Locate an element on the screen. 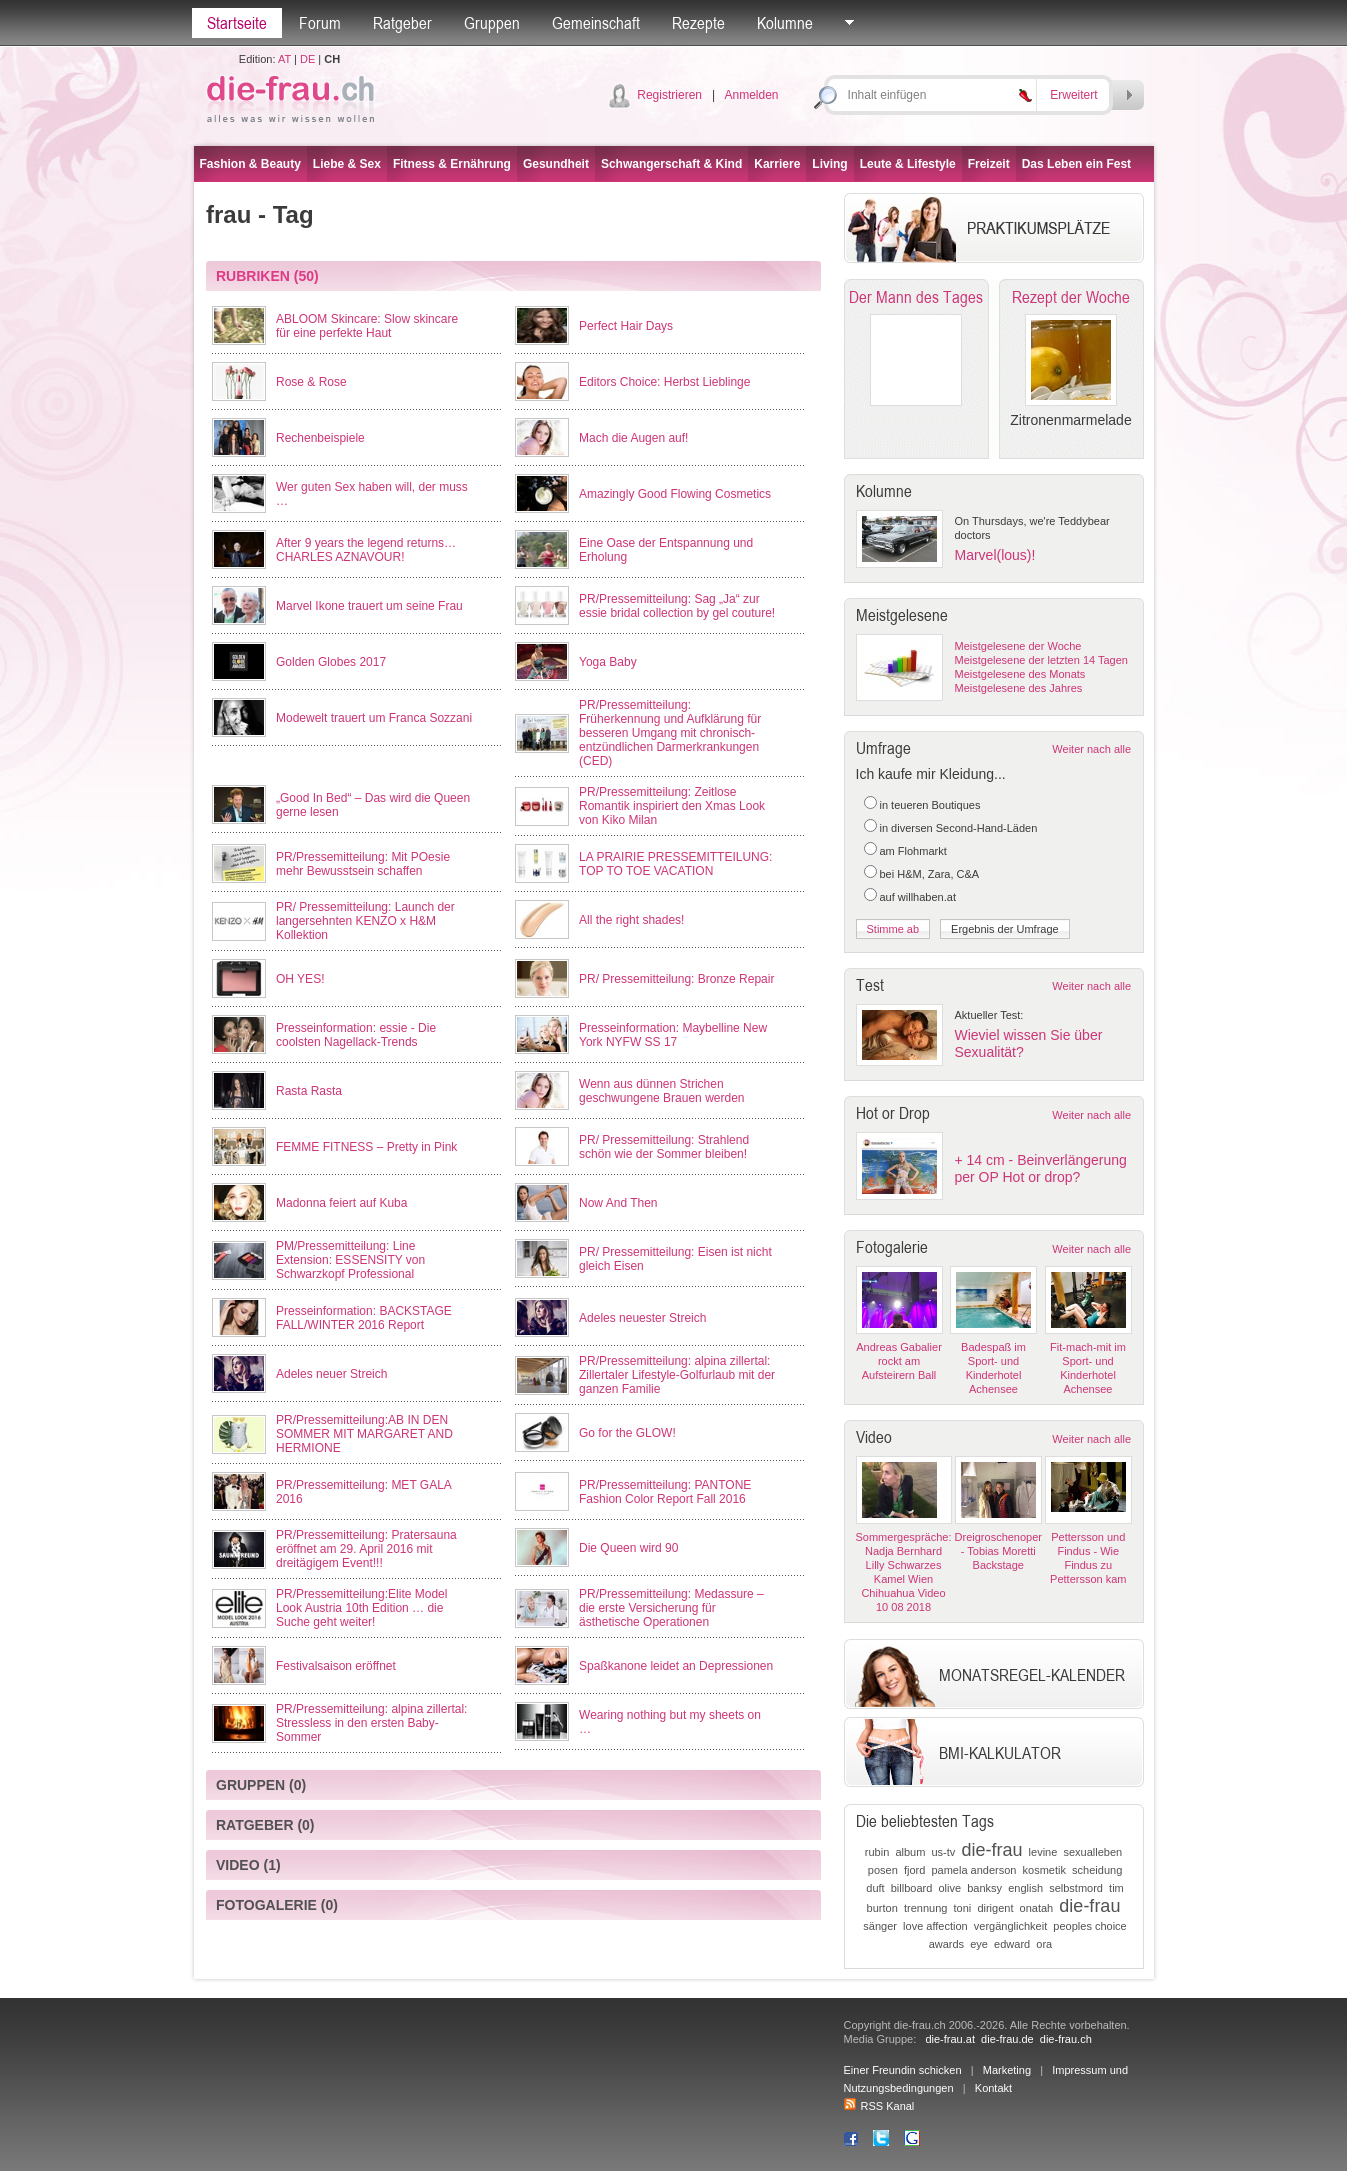 This screenshot has width=1347, height=2171. AT is located at coordinates (284, 59).